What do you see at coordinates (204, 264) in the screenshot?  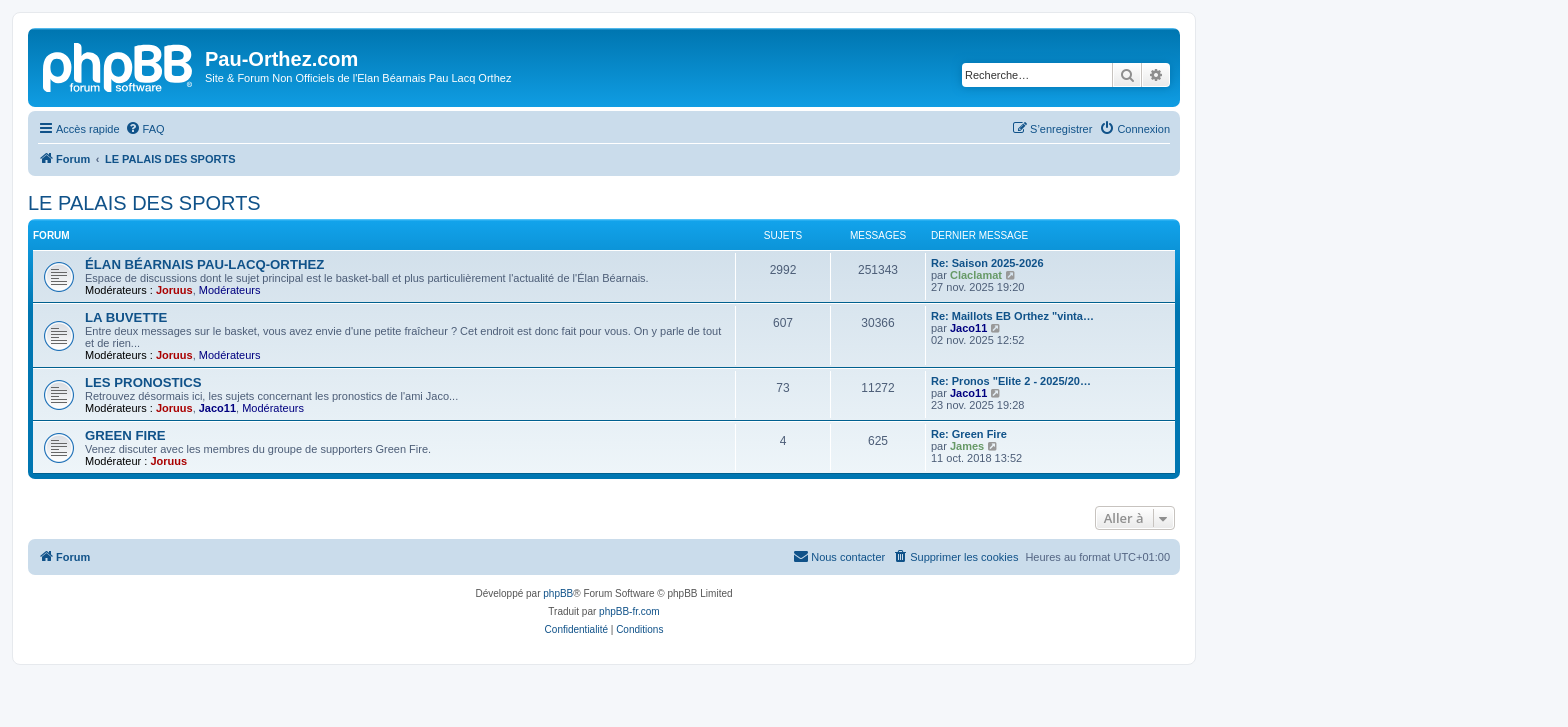 I see `ÉLAN BÉARNAIS PAU-LACQ-ORTHEZ` at bounding box center [204, 264].